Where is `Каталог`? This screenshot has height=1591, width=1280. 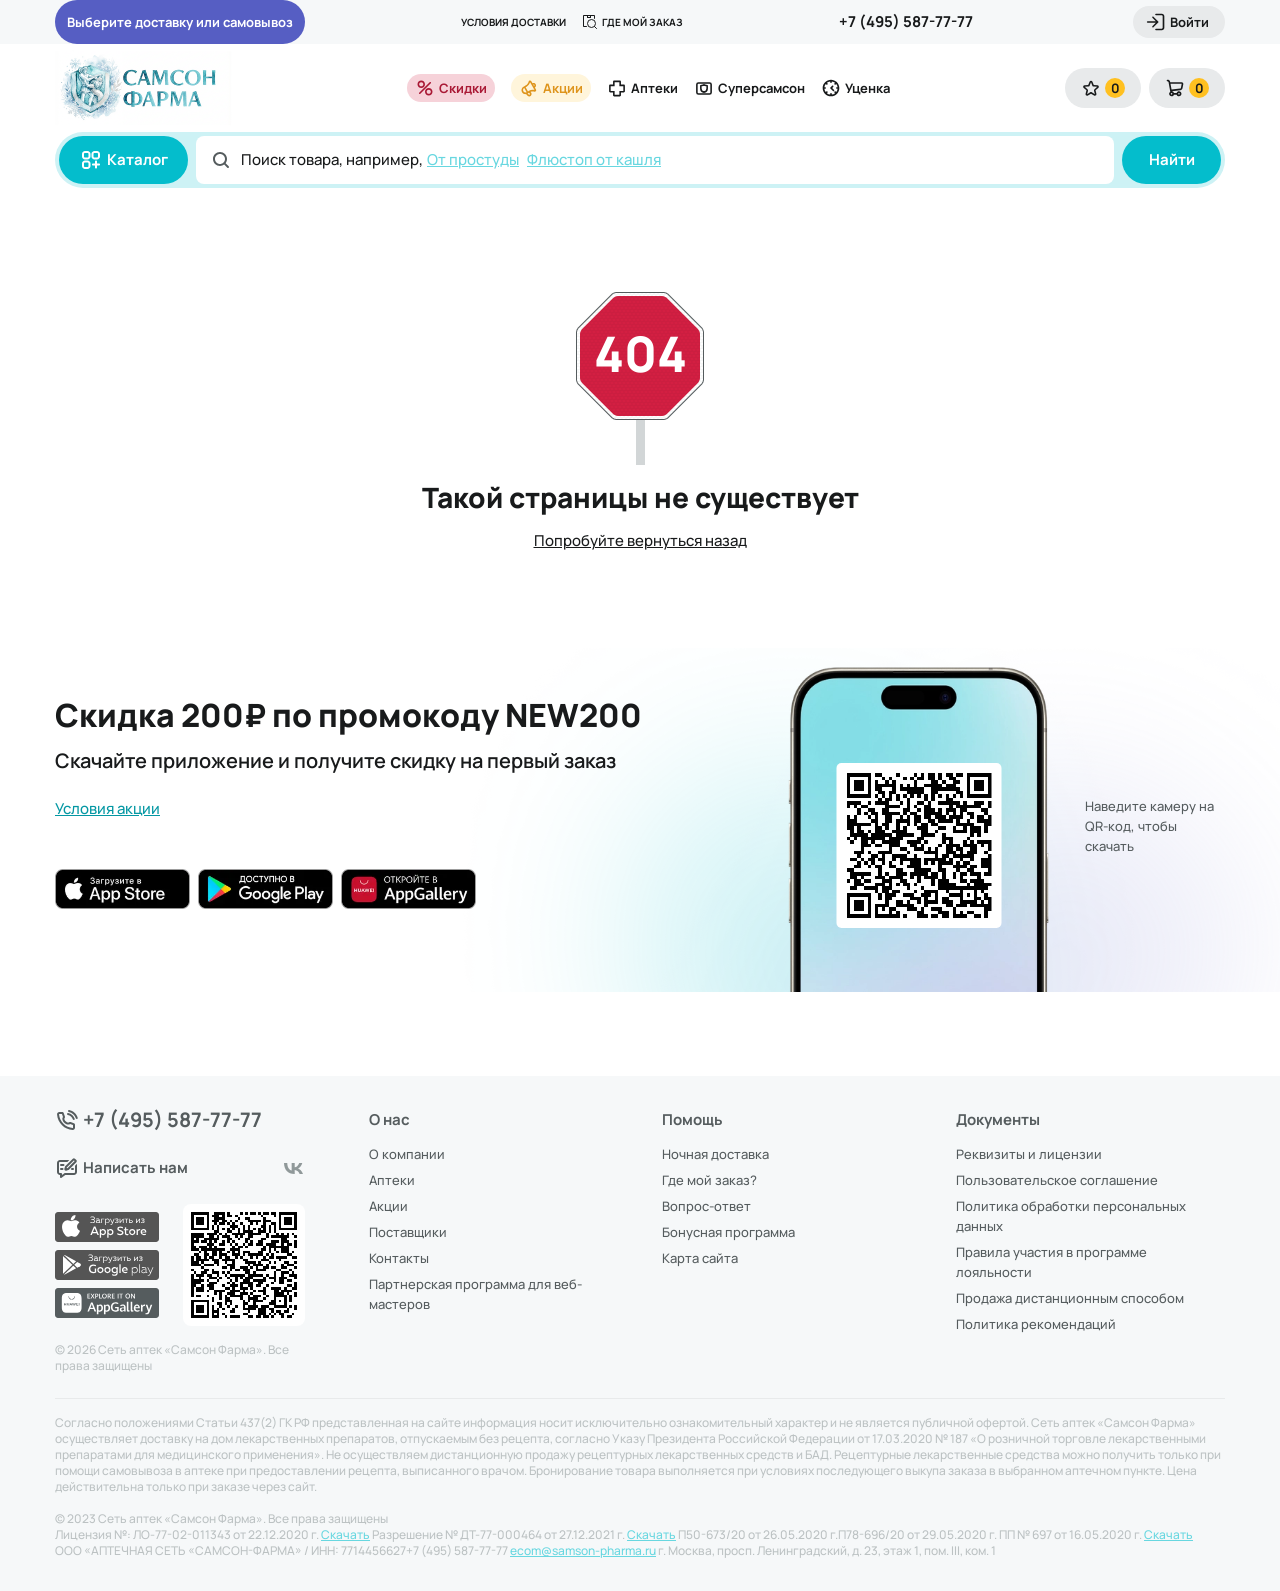 Каталог is located at coordinates (123, 160).